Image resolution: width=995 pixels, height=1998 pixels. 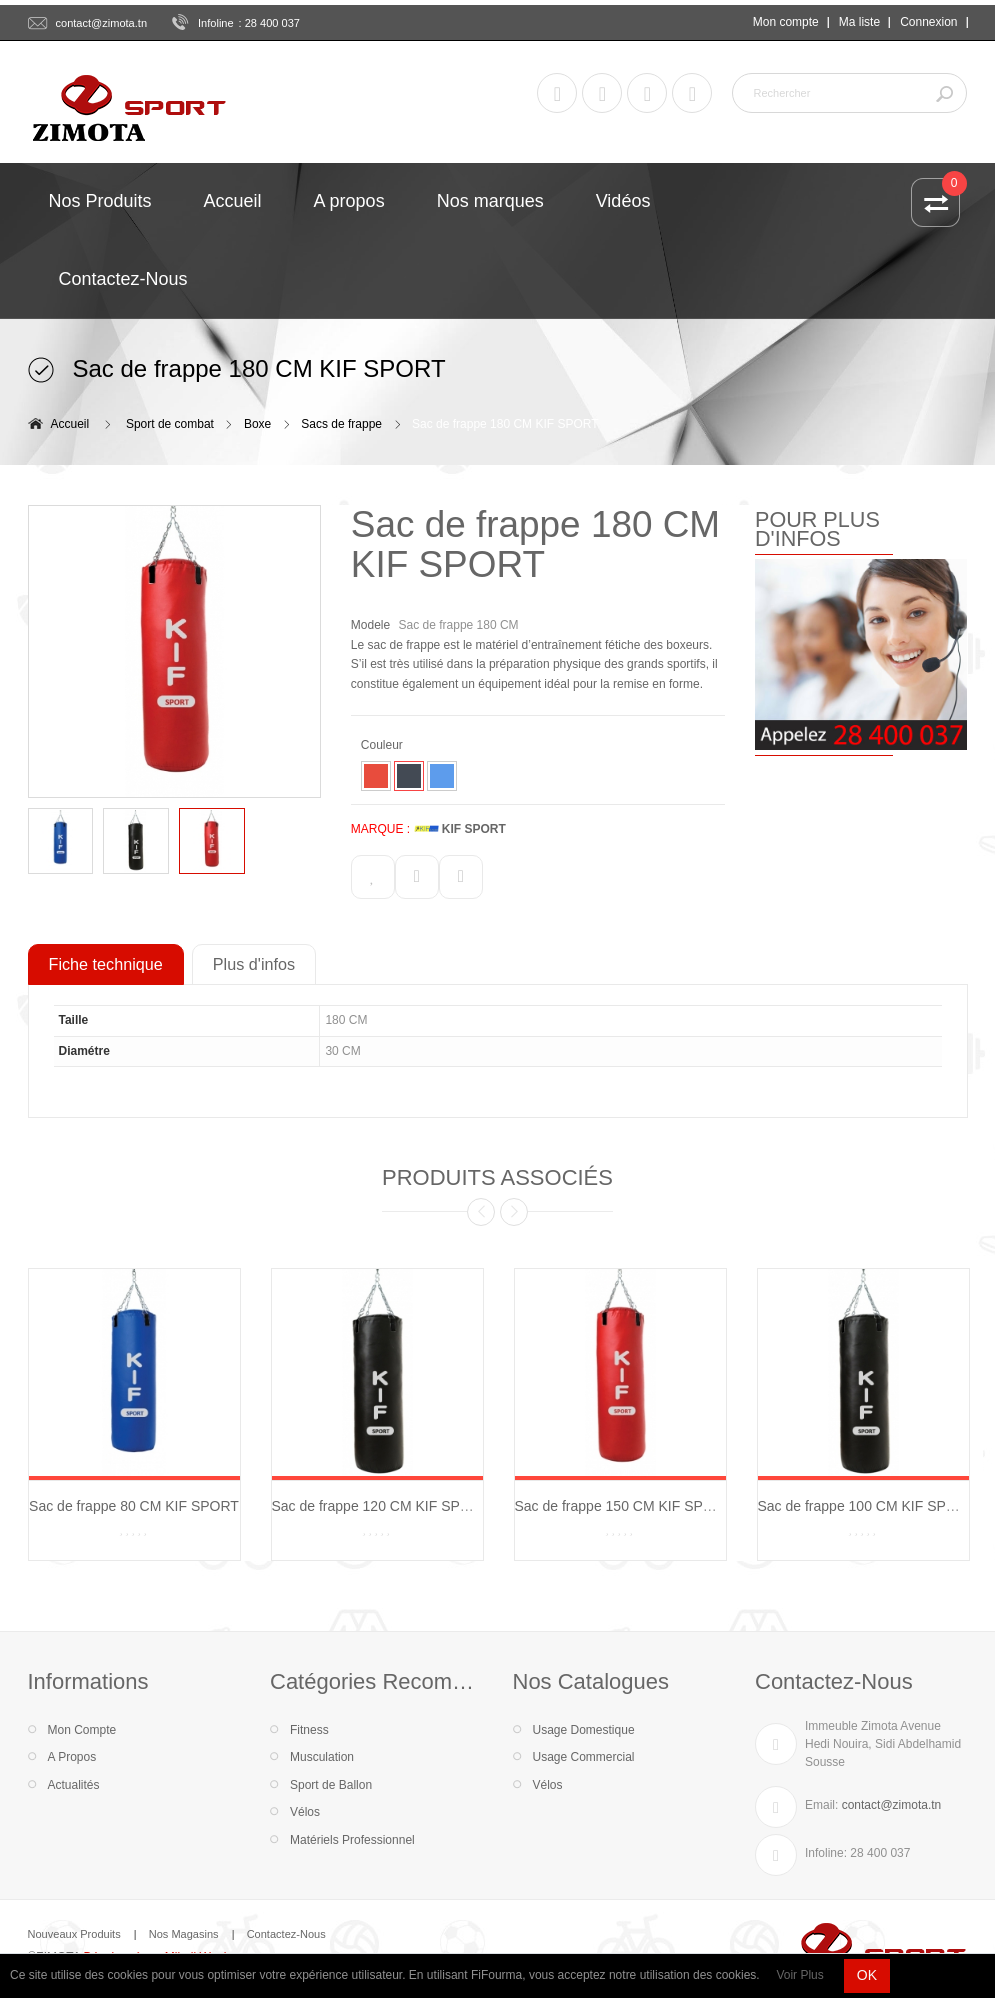 What do you see at coordinates (216, 23) in the screenshot?
I see `Infoline` at bounding box center [216, 23].